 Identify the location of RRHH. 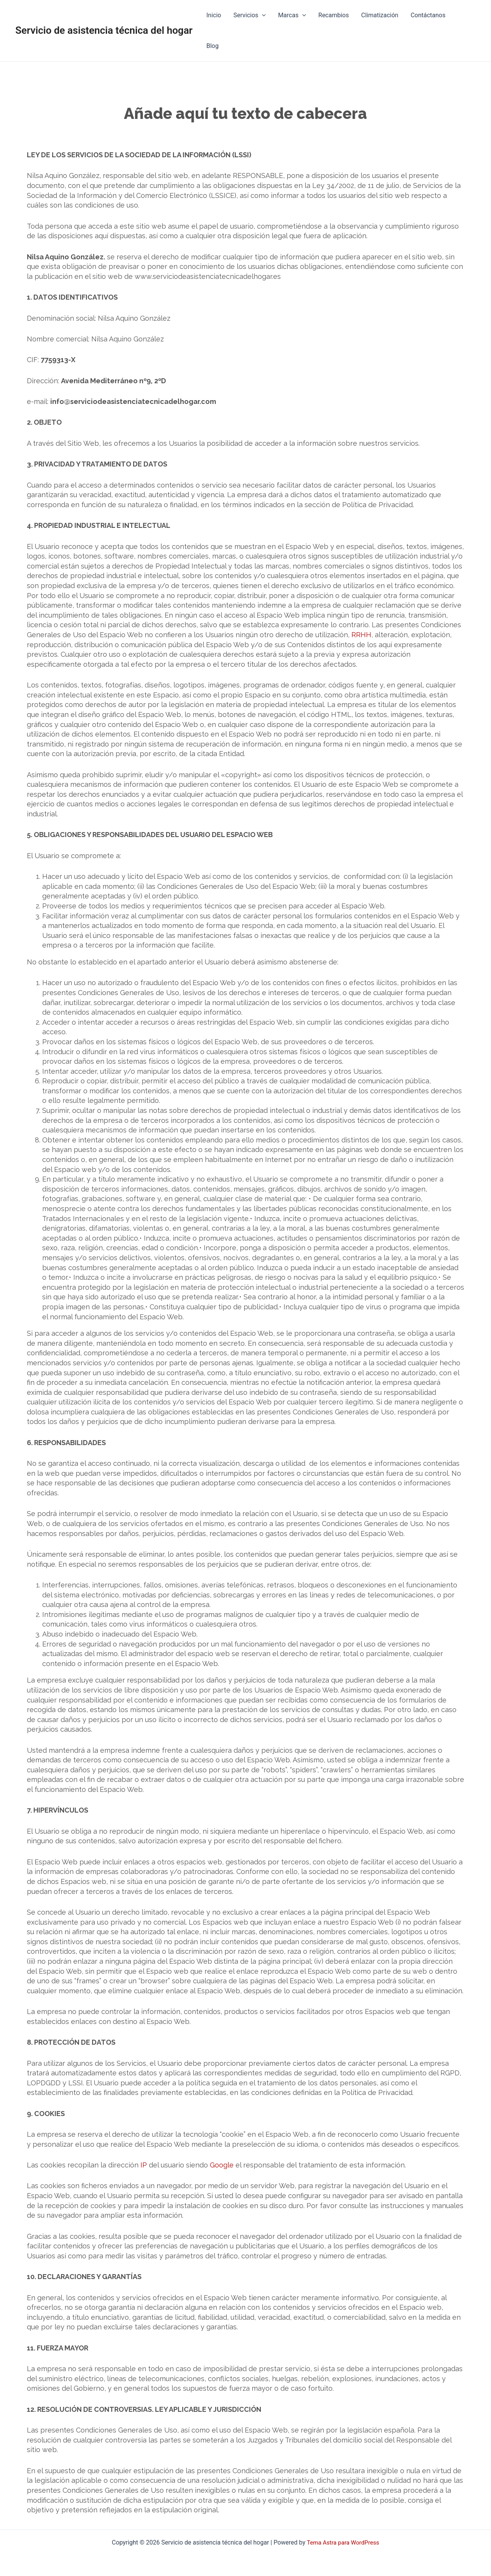
(361, 635).